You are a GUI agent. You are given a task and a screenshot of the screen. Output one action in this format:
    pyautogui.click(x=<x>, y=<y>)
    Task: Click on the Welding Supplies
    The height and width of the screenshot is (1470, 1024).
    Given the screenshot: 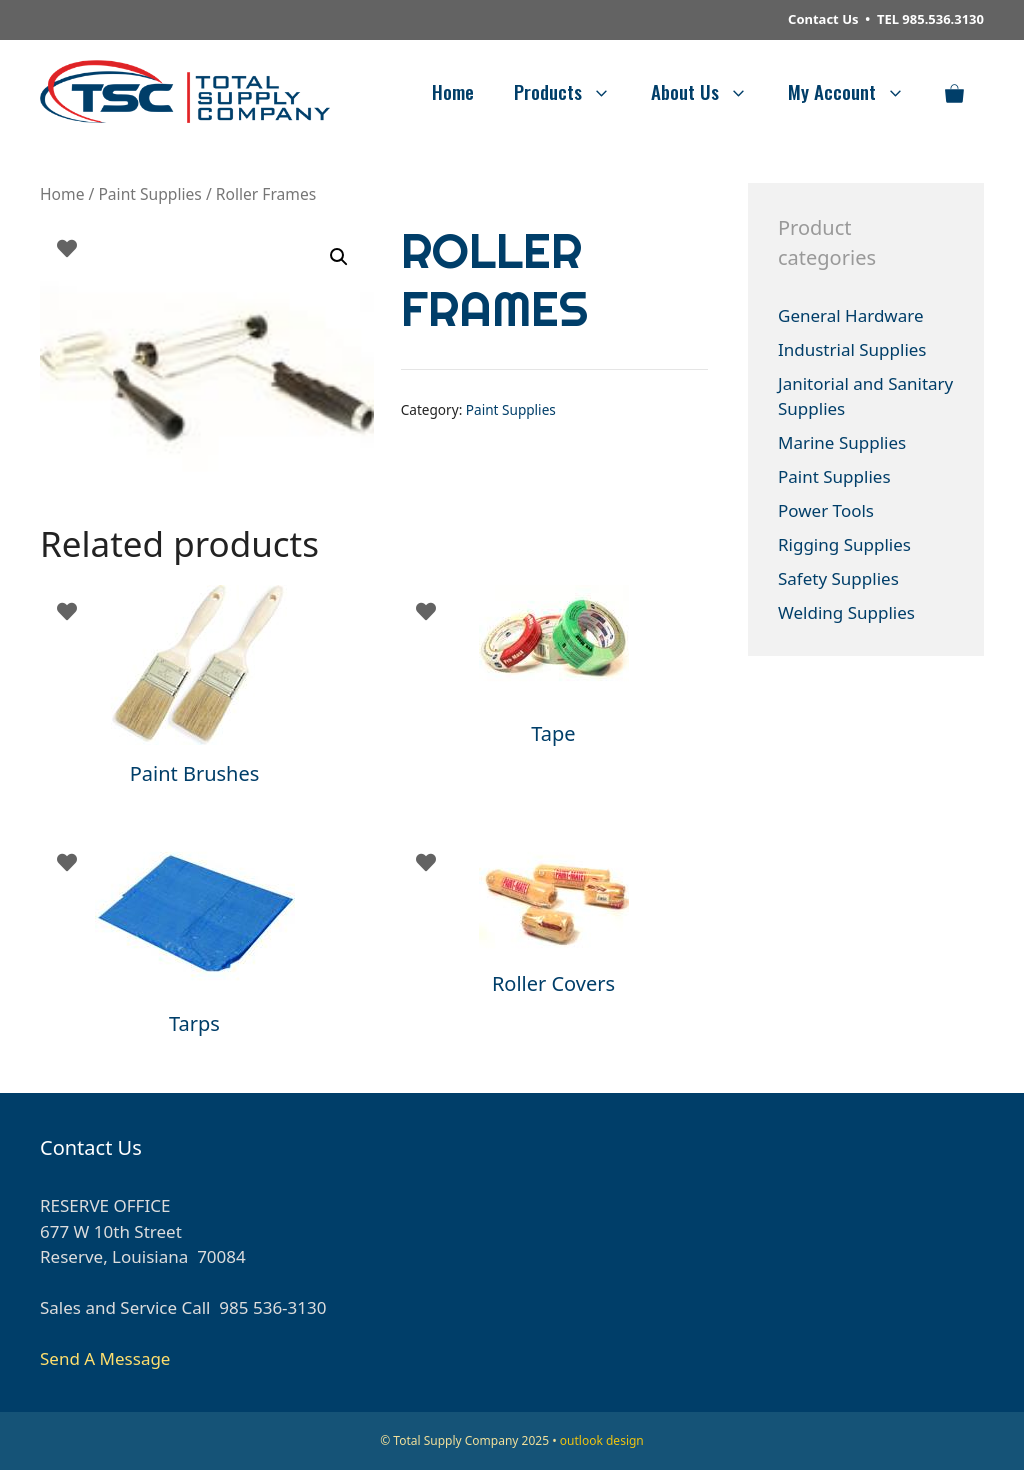 What is the action you would take?
    pyautogui.click(x=846, y=612)
    